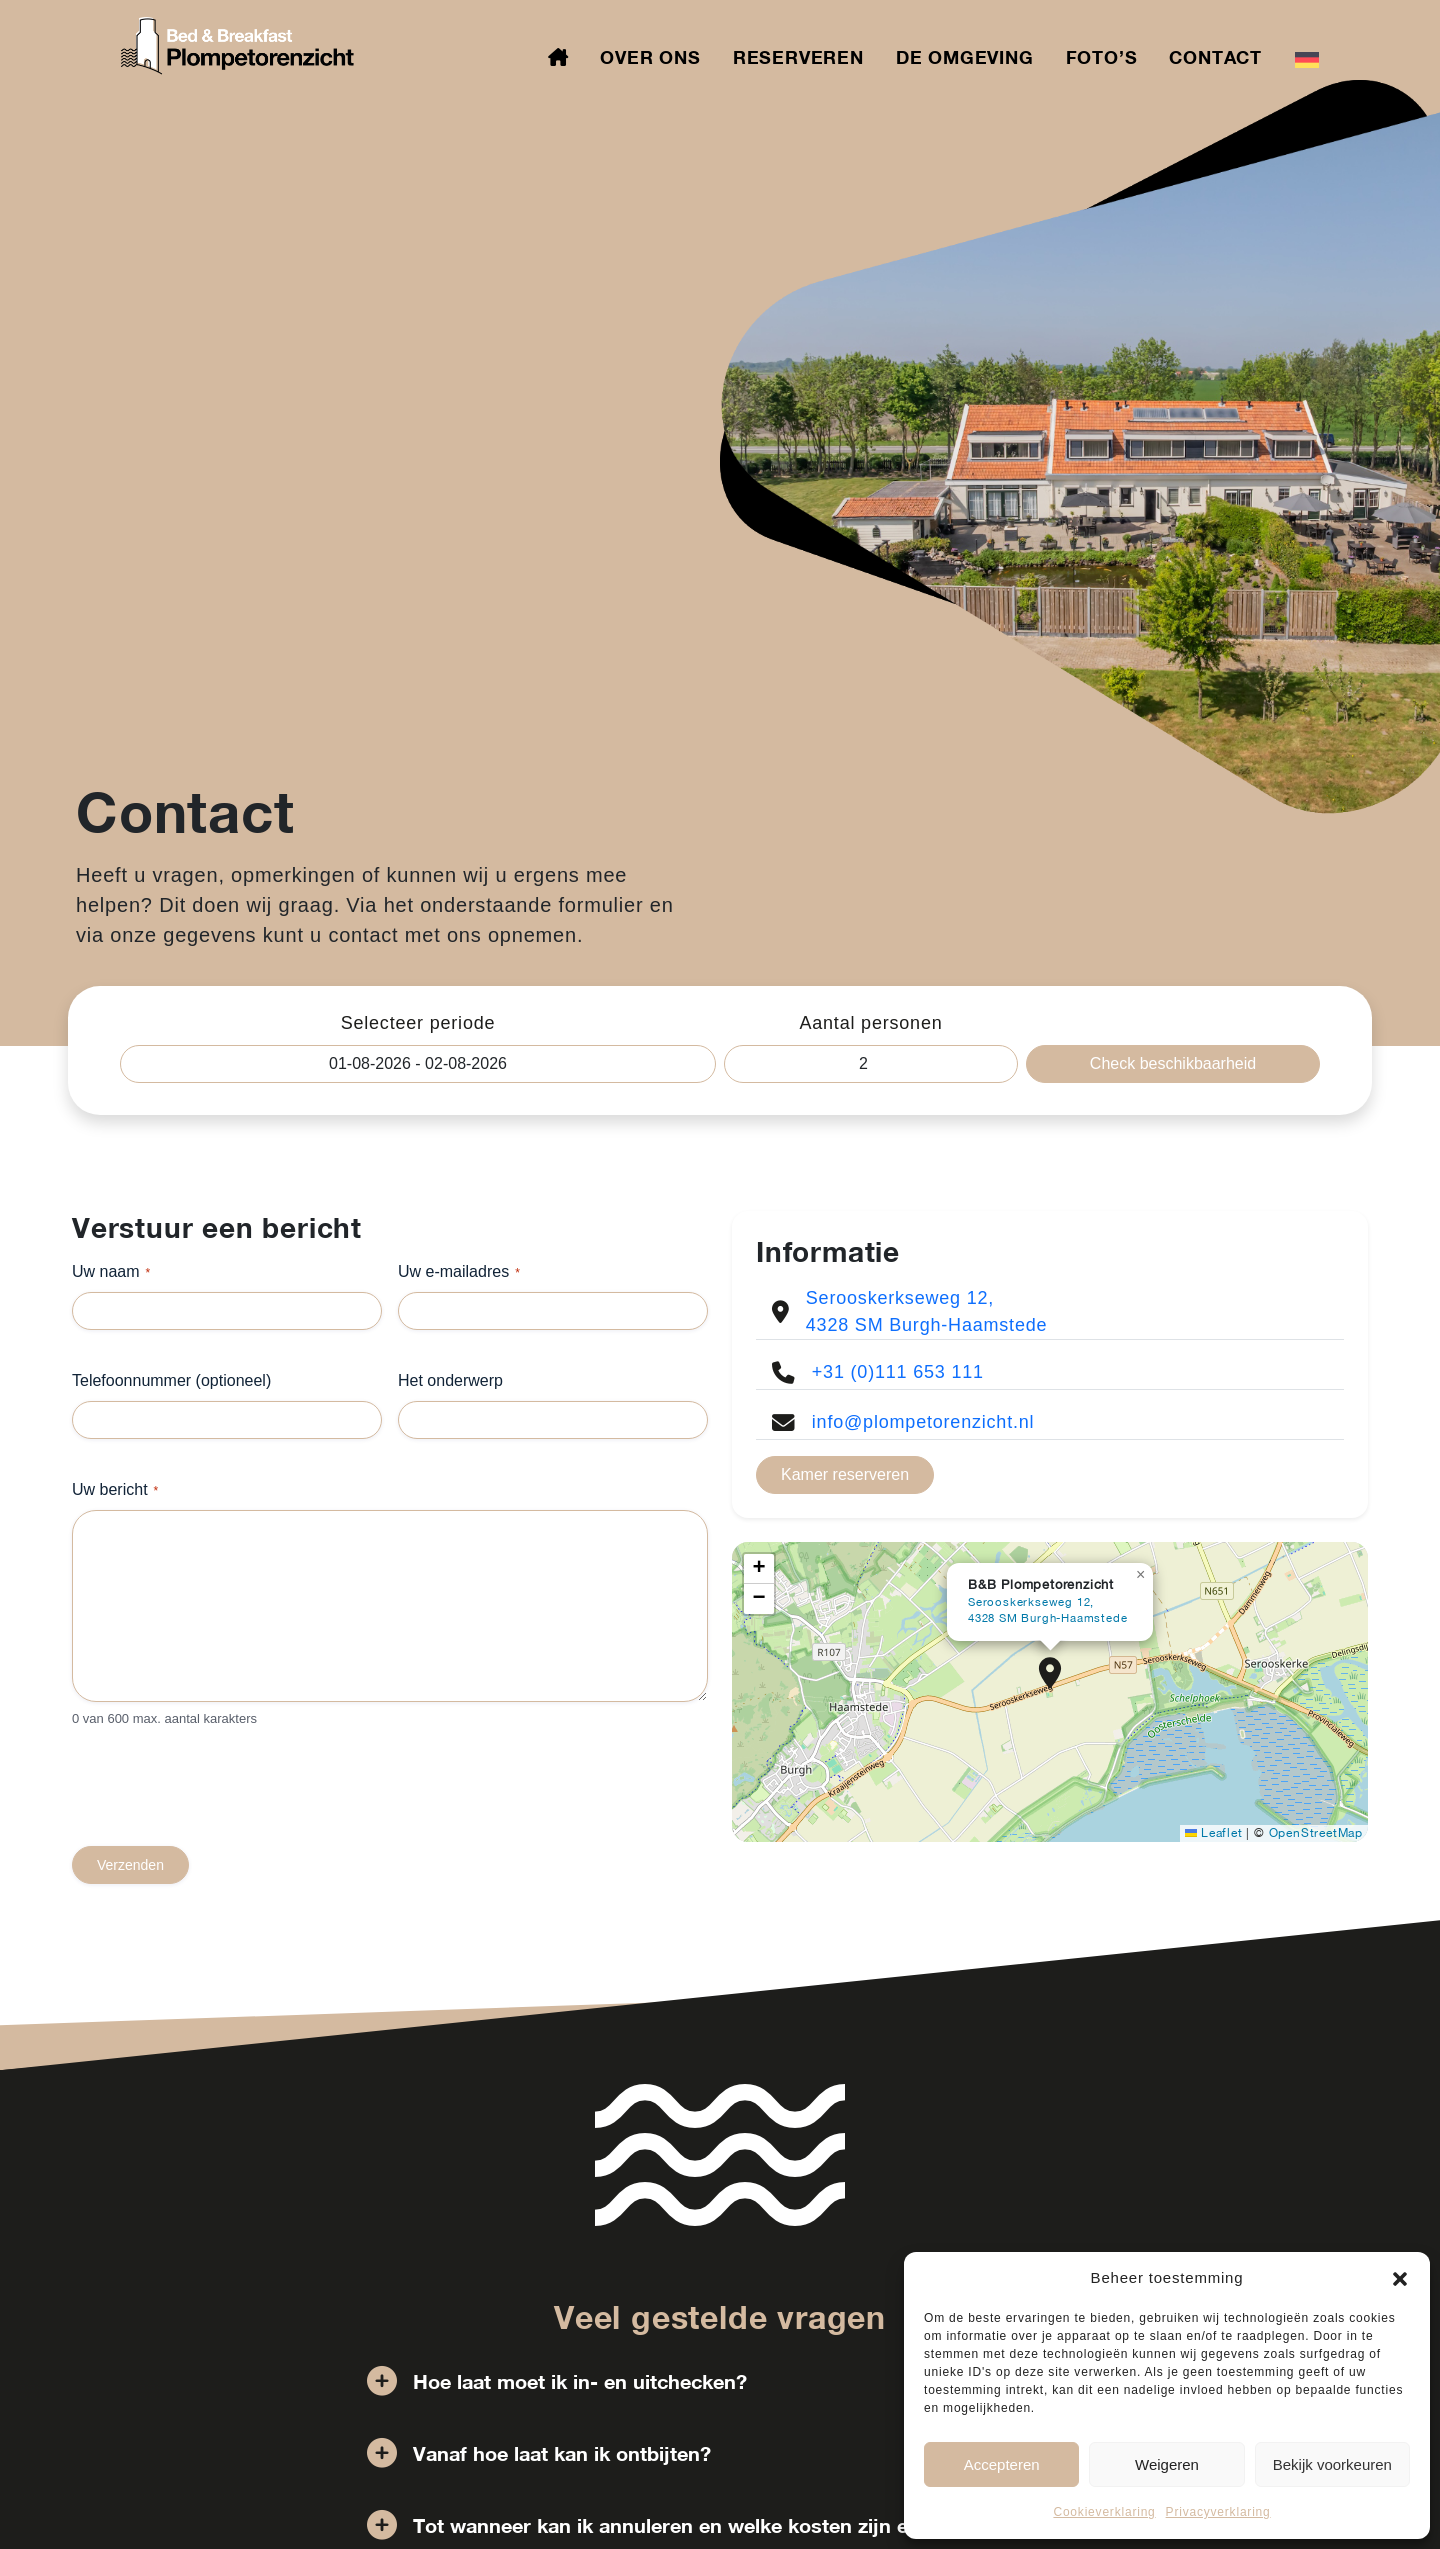  I want to click on Foto’s, so click(1102, 57).